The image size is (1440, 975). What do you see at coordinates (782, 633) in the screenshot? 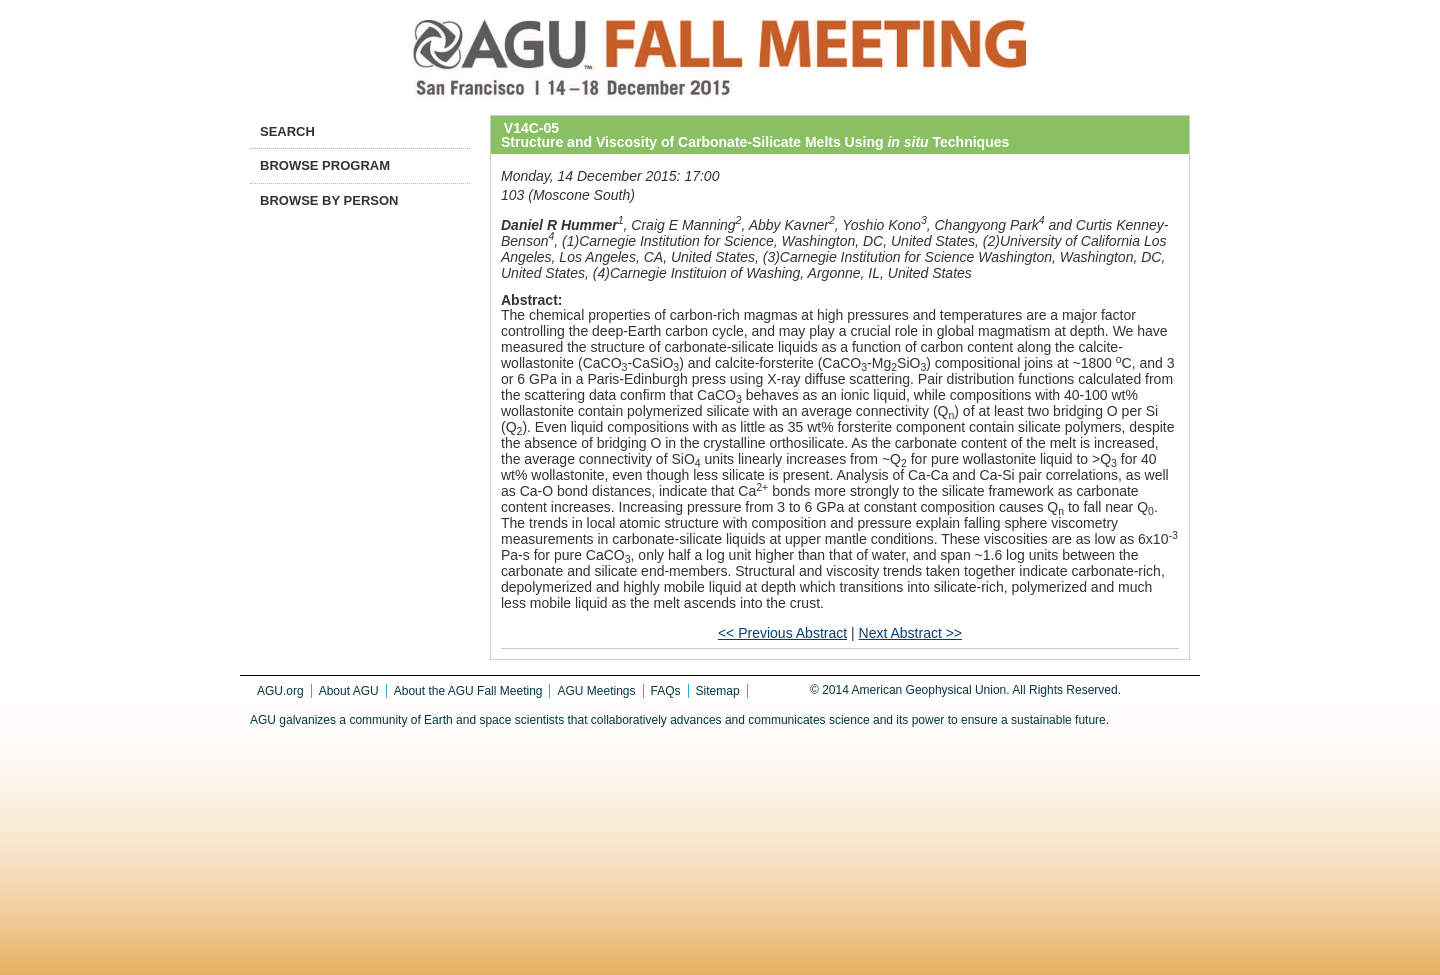
I see `<< Previous Abstract` at bounding box center [782, 633].